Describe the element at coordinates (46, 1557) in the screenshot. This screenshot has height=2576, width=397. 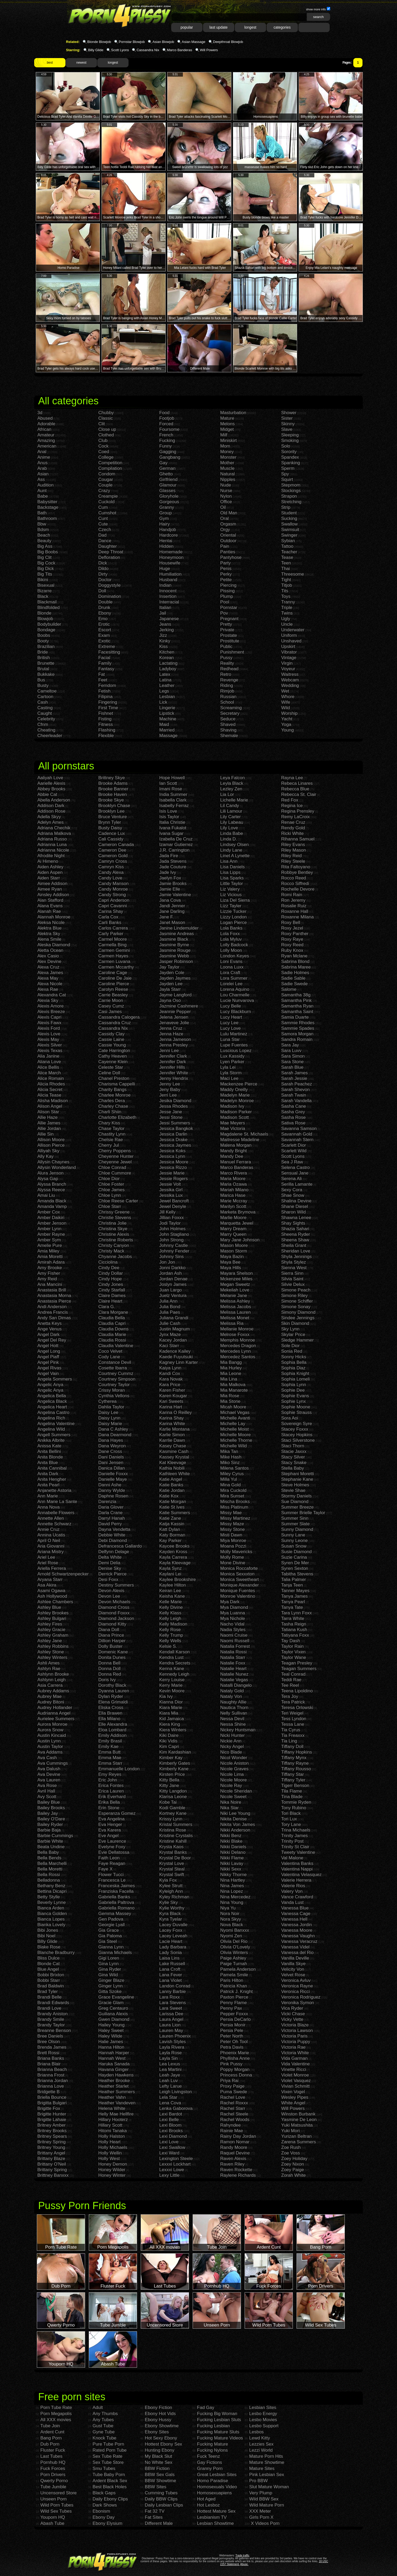
I see `Ariel Lee` at that location.